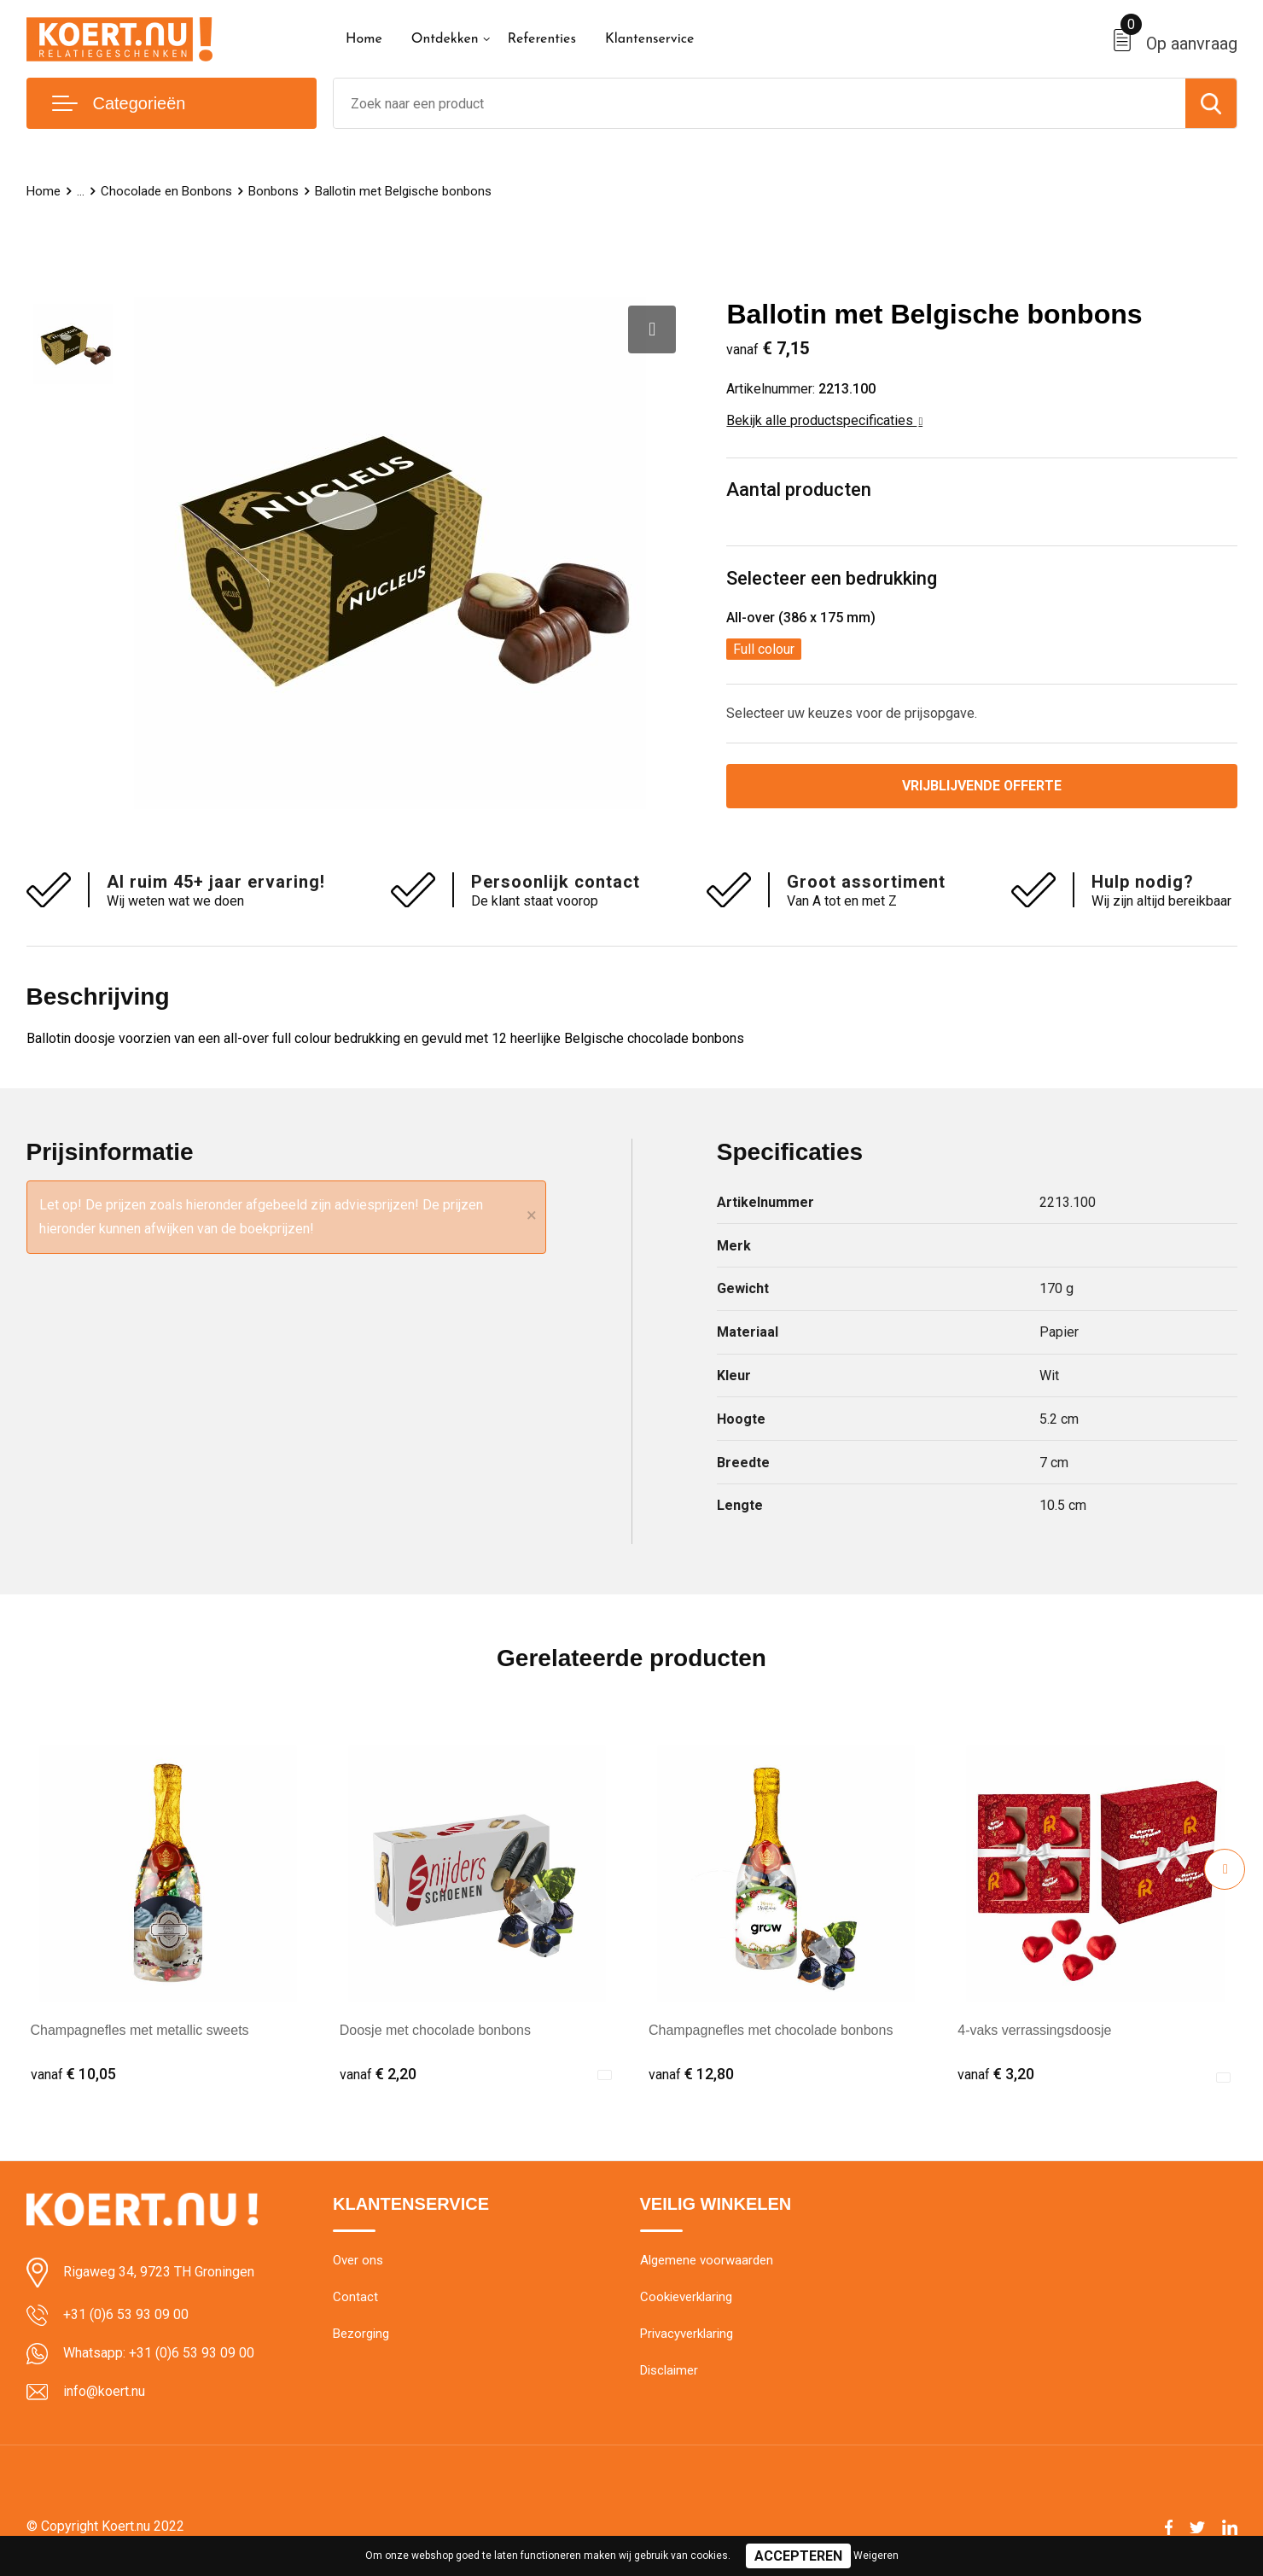  I want to click on [combobox], so click(759, 103).